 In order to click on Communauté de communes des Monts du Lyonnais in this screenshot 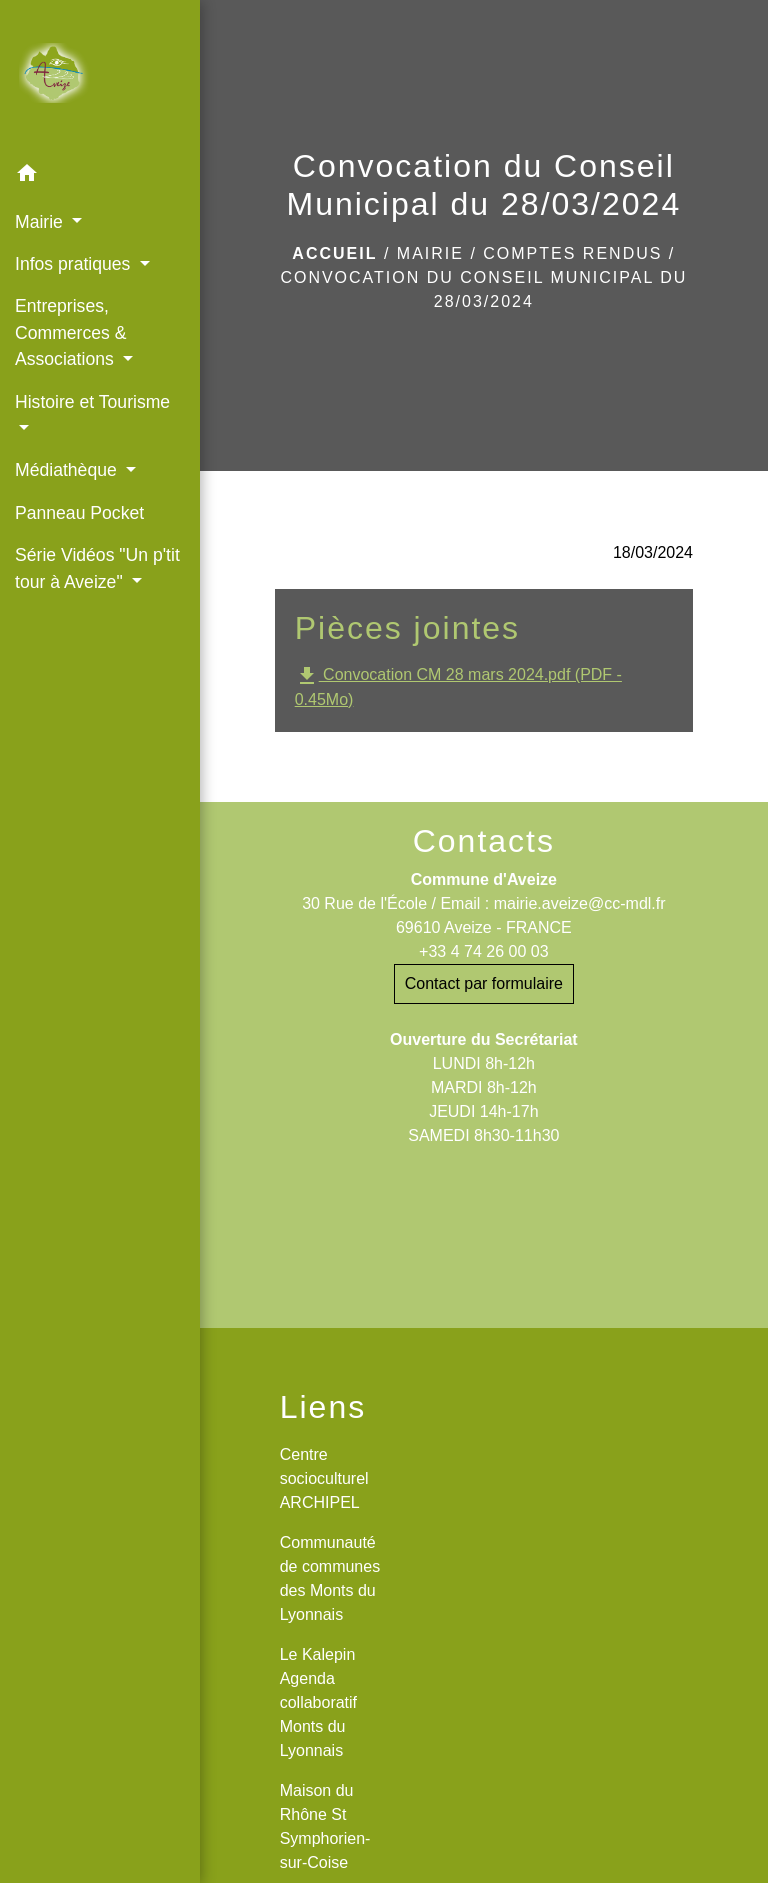, I will do `click(330, 1578)`.